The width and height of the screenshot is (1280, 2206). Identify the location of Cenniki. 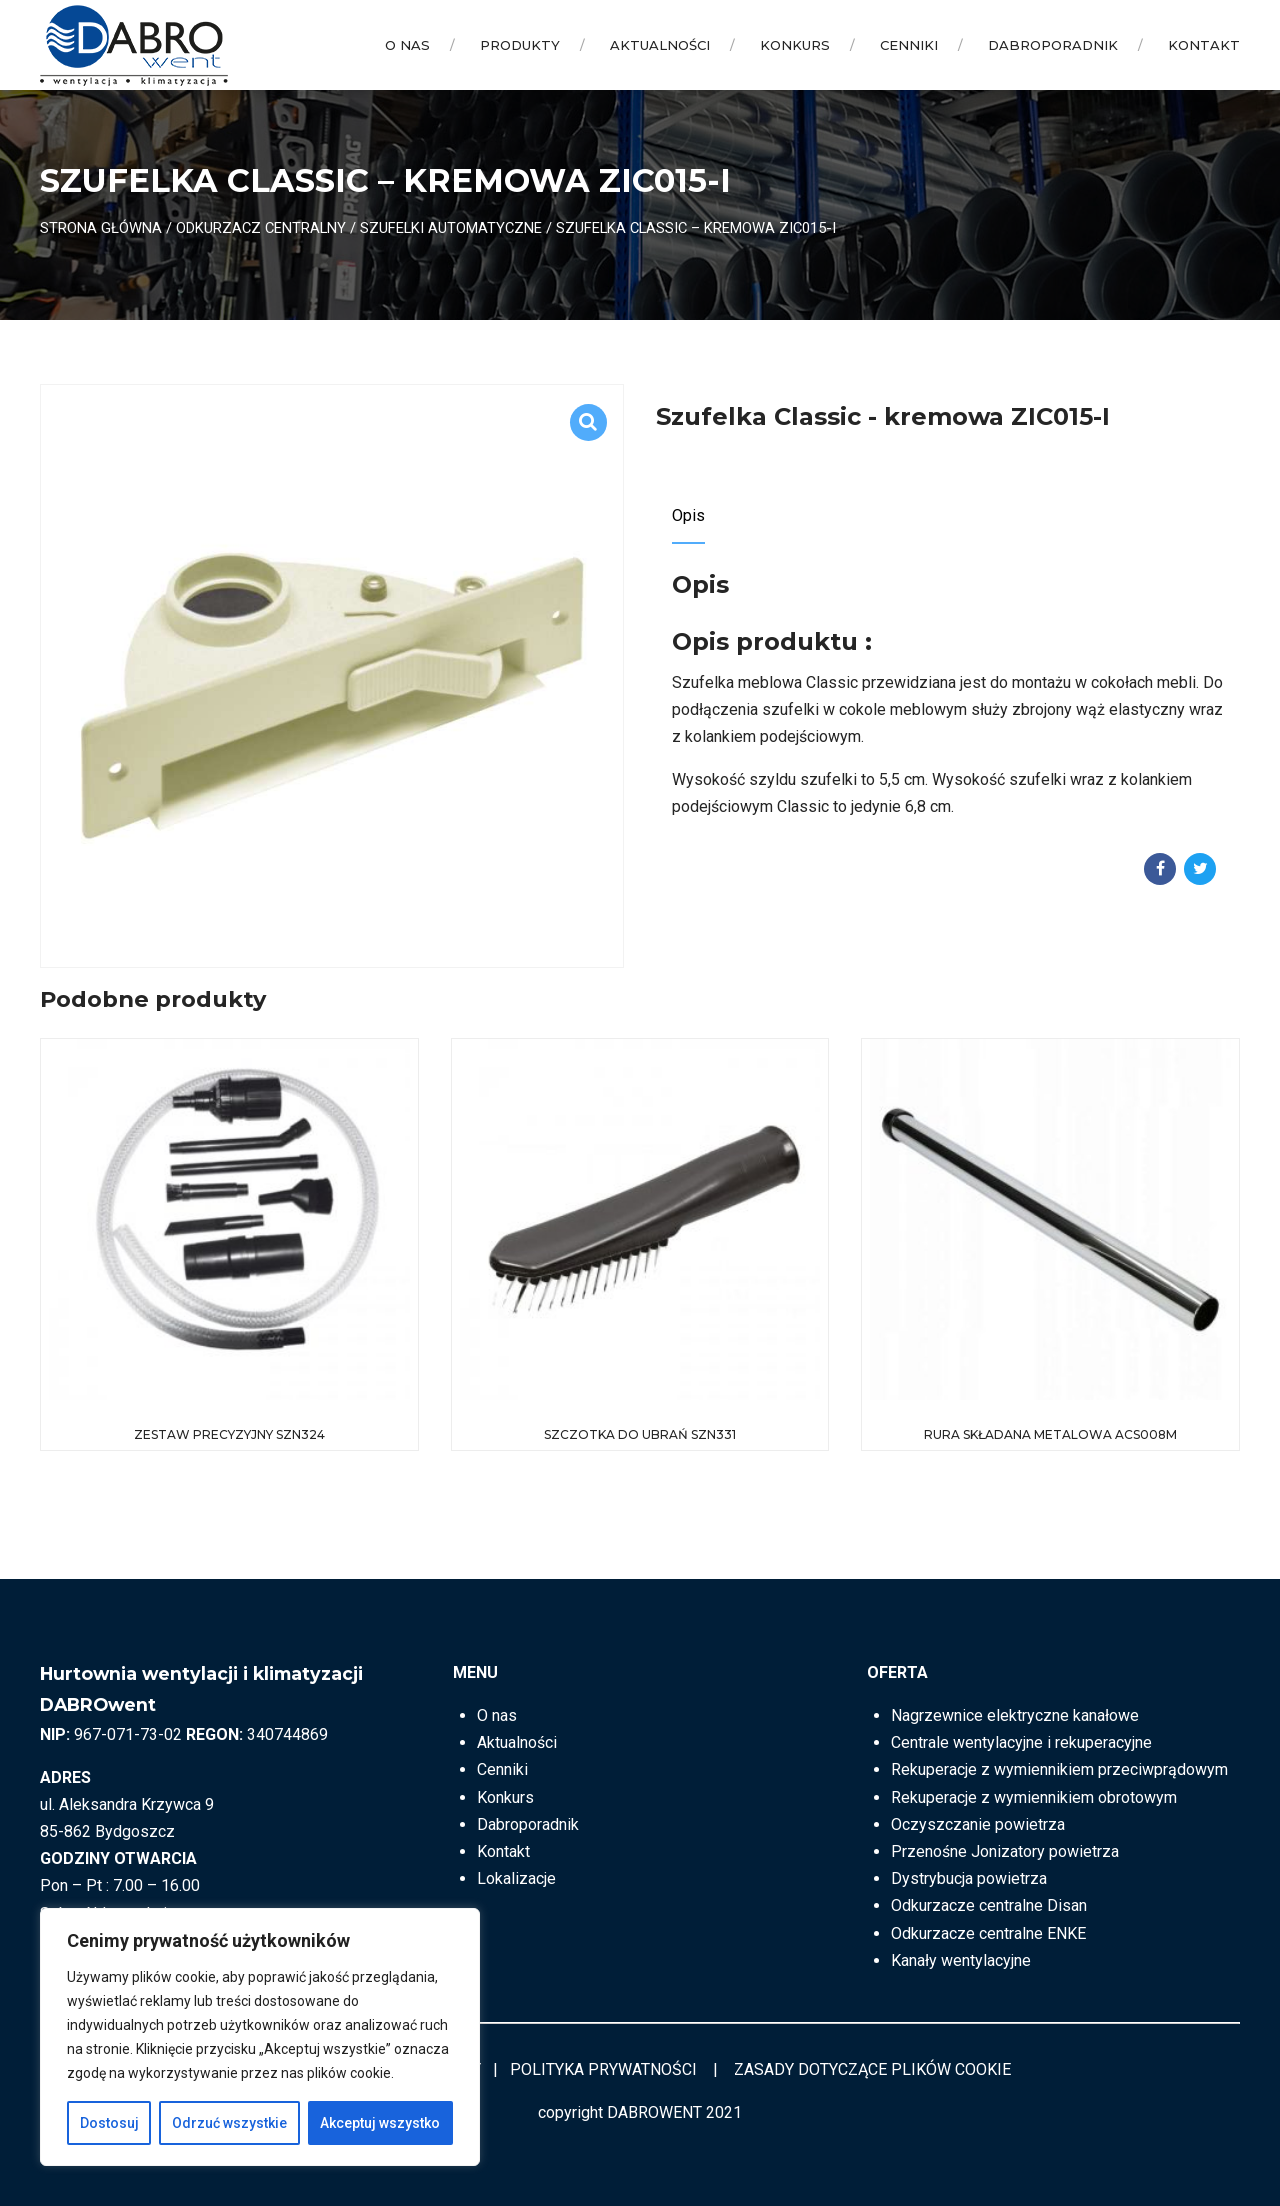
(909, 45).